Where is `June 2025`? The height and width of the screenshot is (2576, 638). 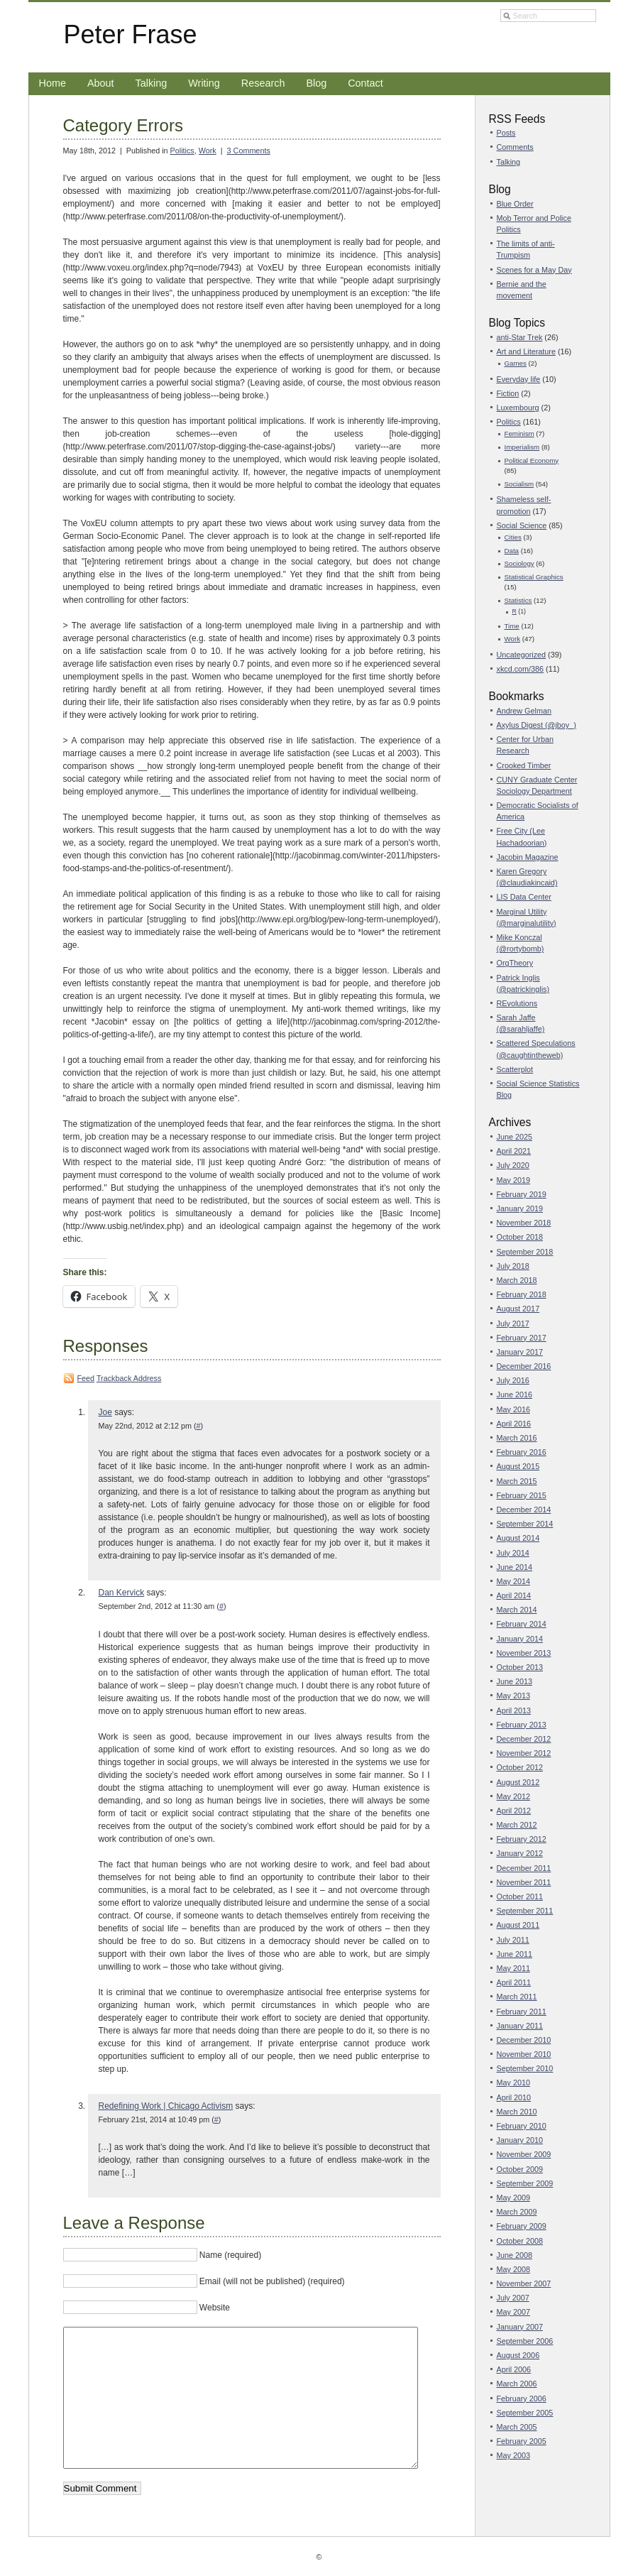
June 2025 is located at coordinates (514, 1137).